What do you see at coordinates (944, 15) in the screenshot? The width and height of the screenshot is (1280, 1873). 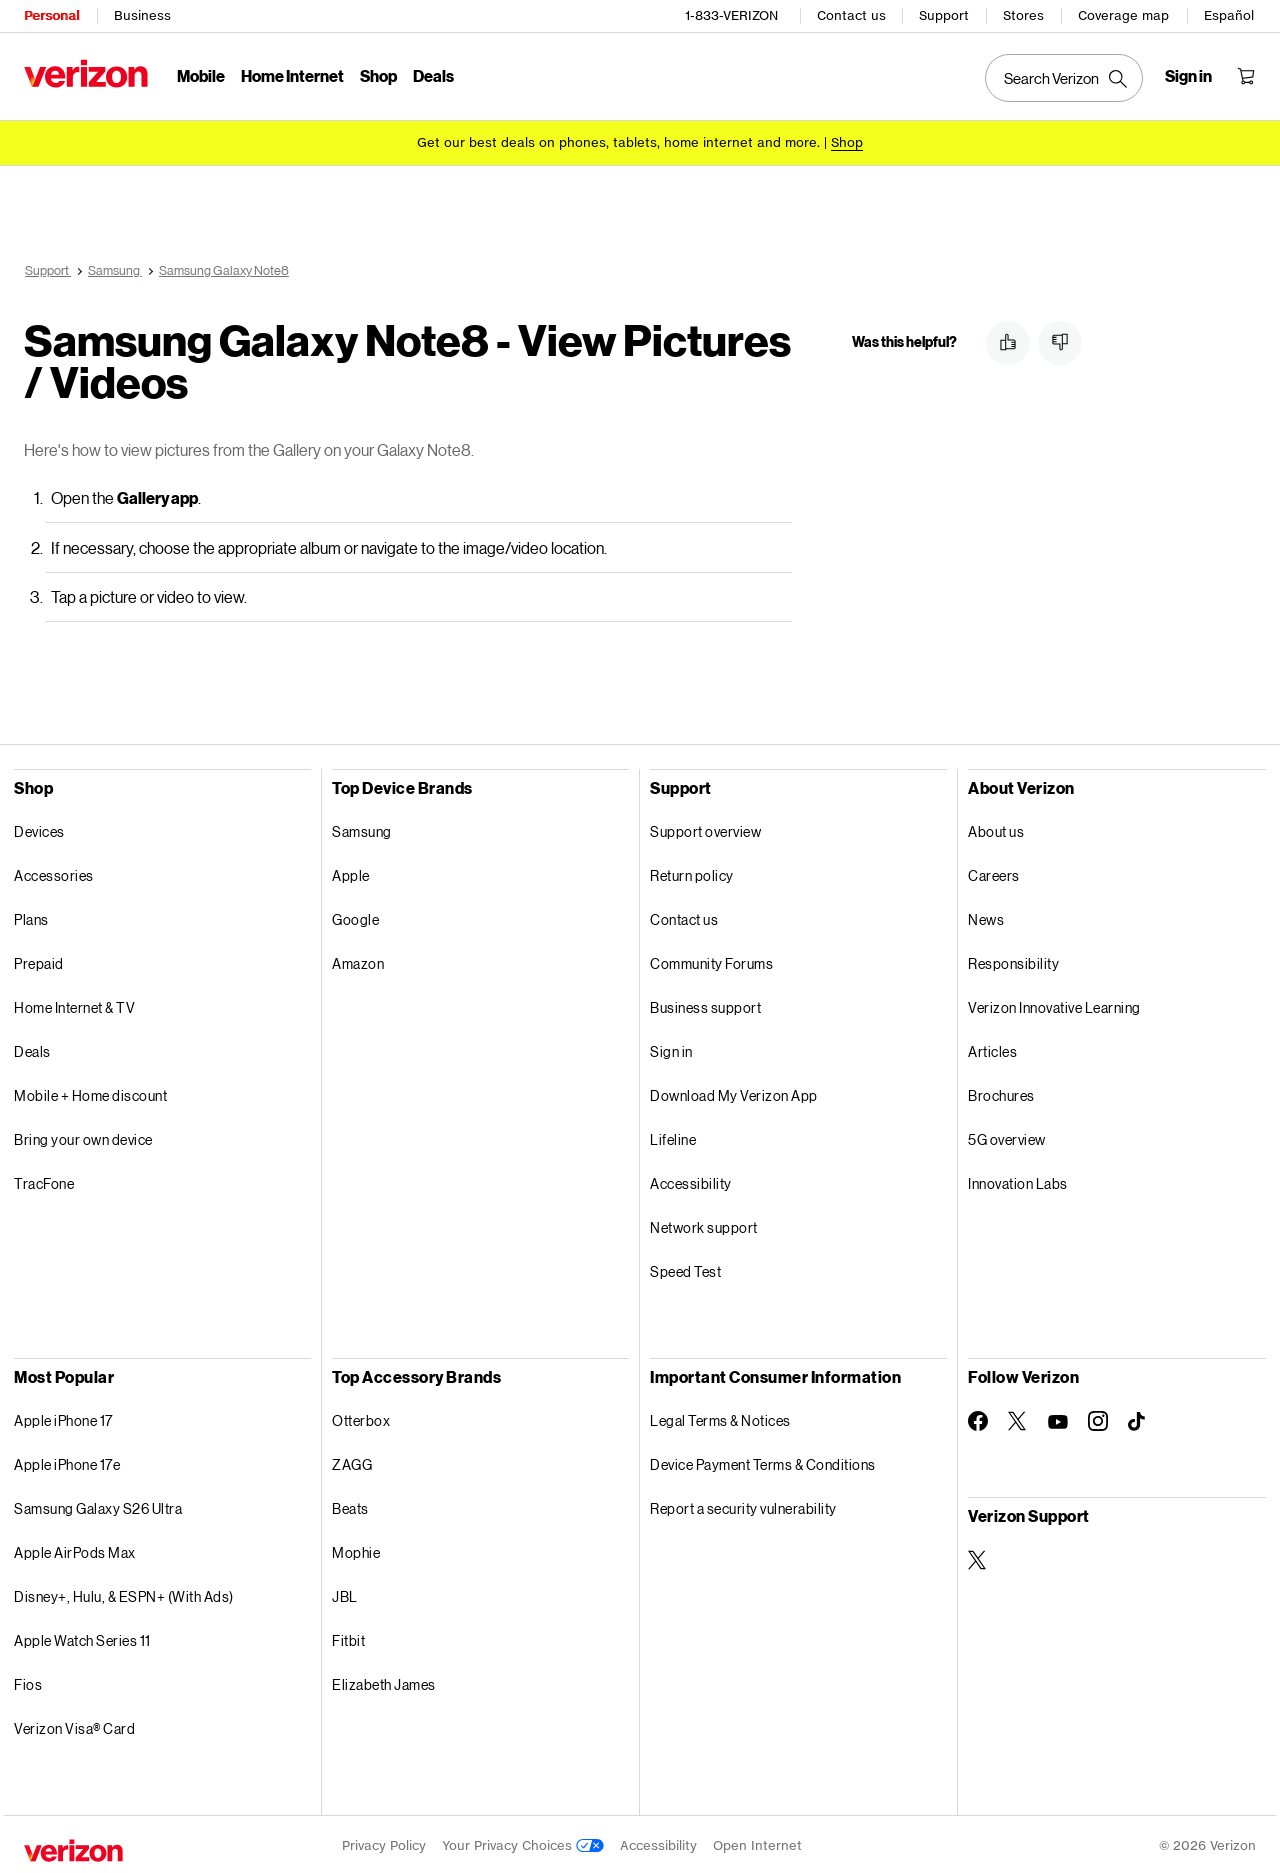 I see `Support` at bounding box center [944, 15].